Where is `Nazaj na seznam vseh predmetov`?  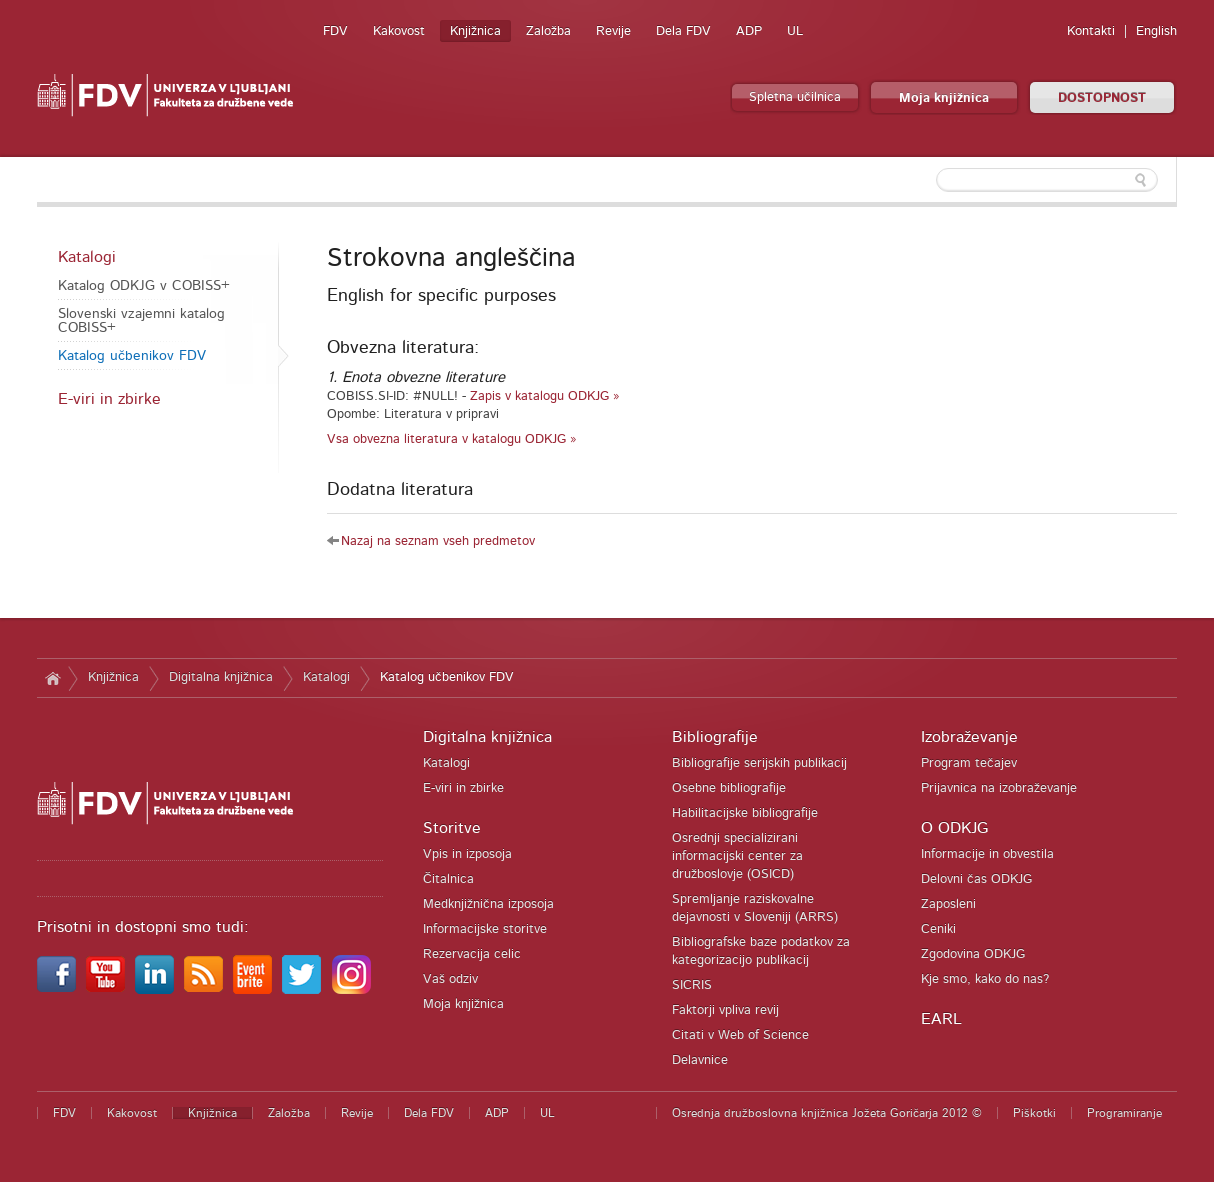
Nazaj na seznam vseh predmetov is located at coordinates (438, 541).